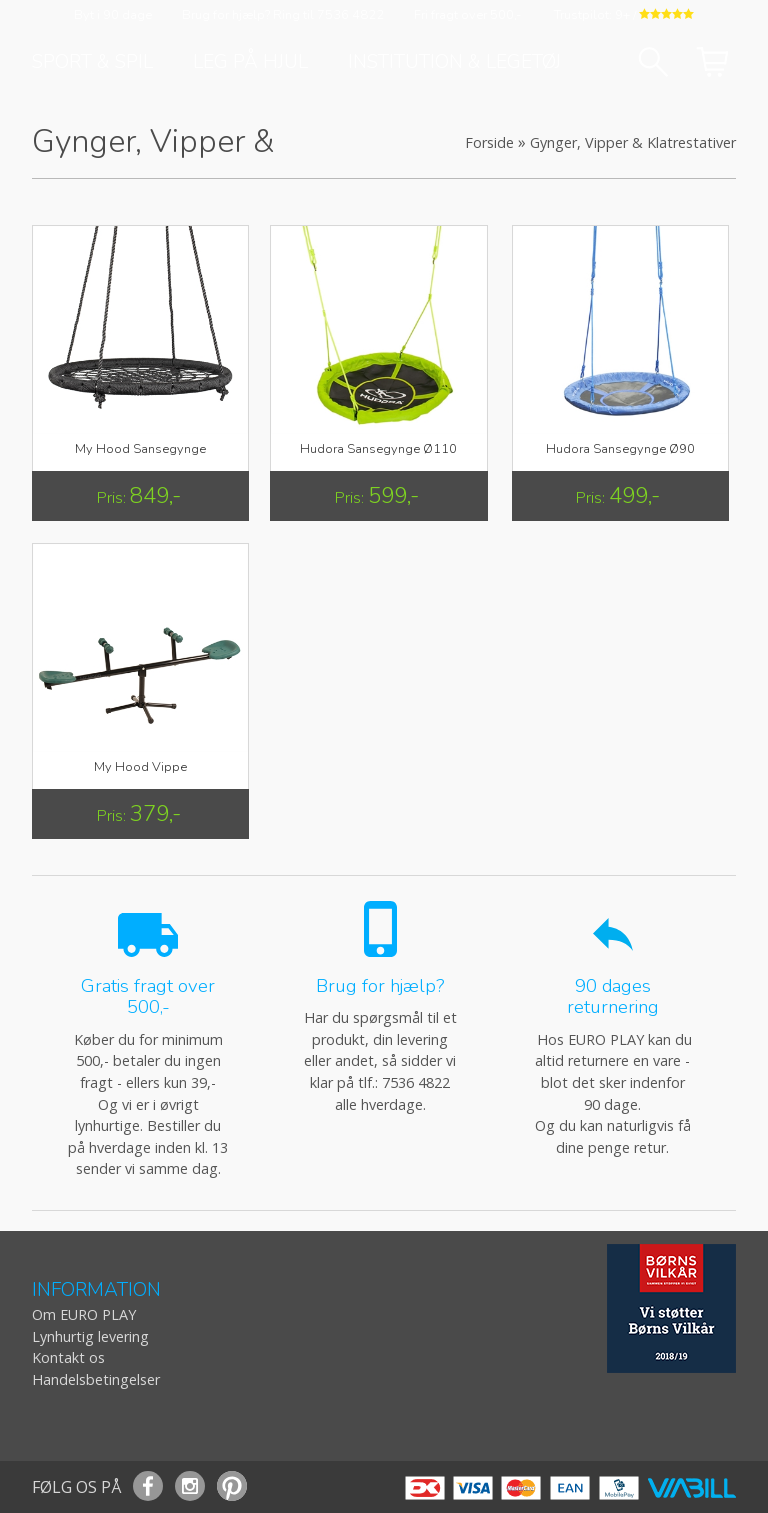 Image resolution: width=768 pixels, height=1513 pixels. I want to click on My Hood Sansegynge, so click(140, 449).